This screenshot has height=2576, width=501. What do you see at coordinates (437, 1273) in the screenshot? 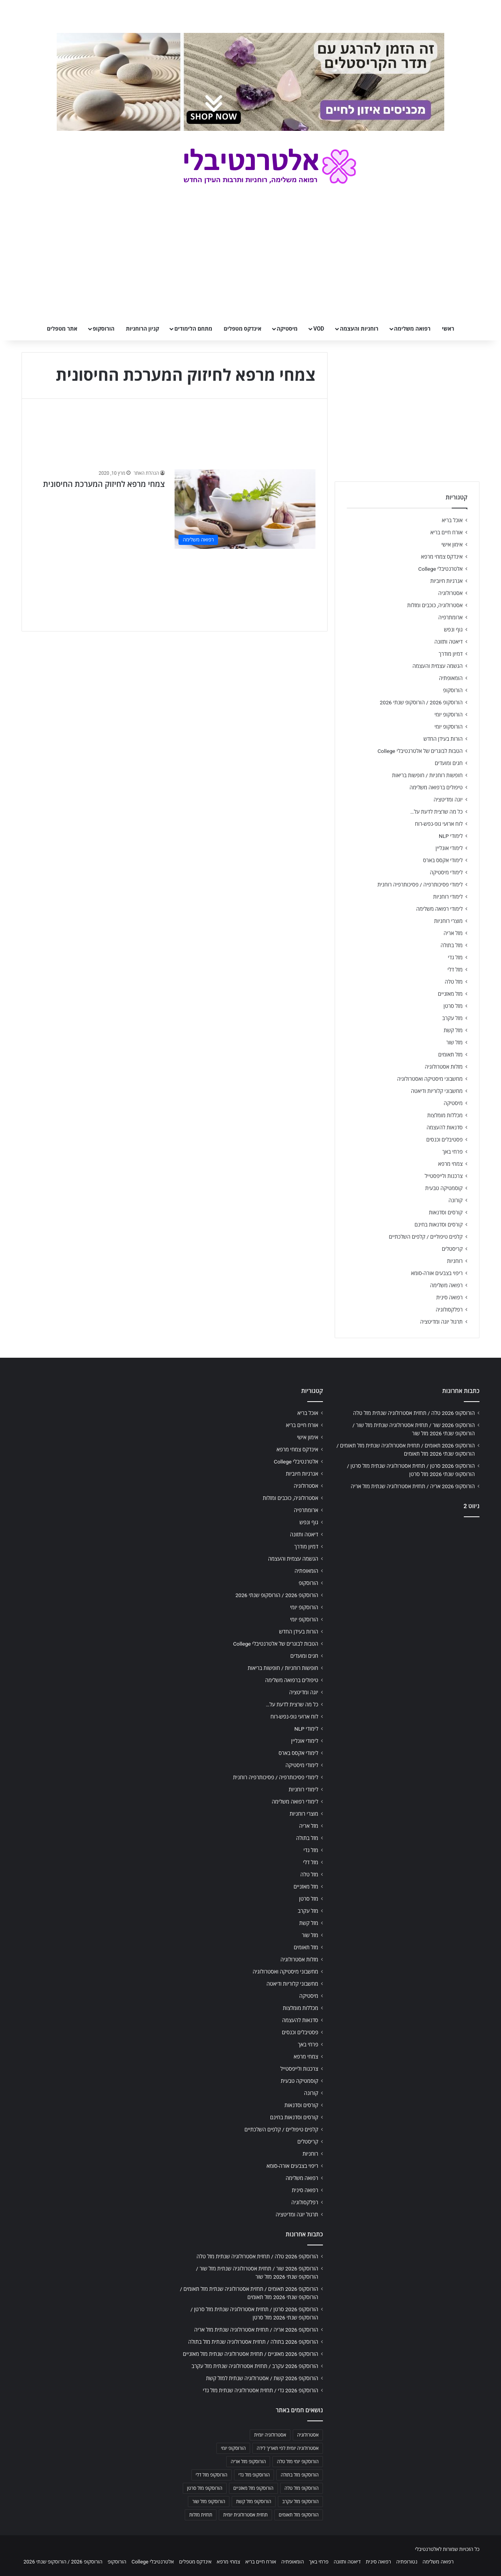
I see `ריפוי בצבעים אורה-סומא` at bounding box center [437, 1273].